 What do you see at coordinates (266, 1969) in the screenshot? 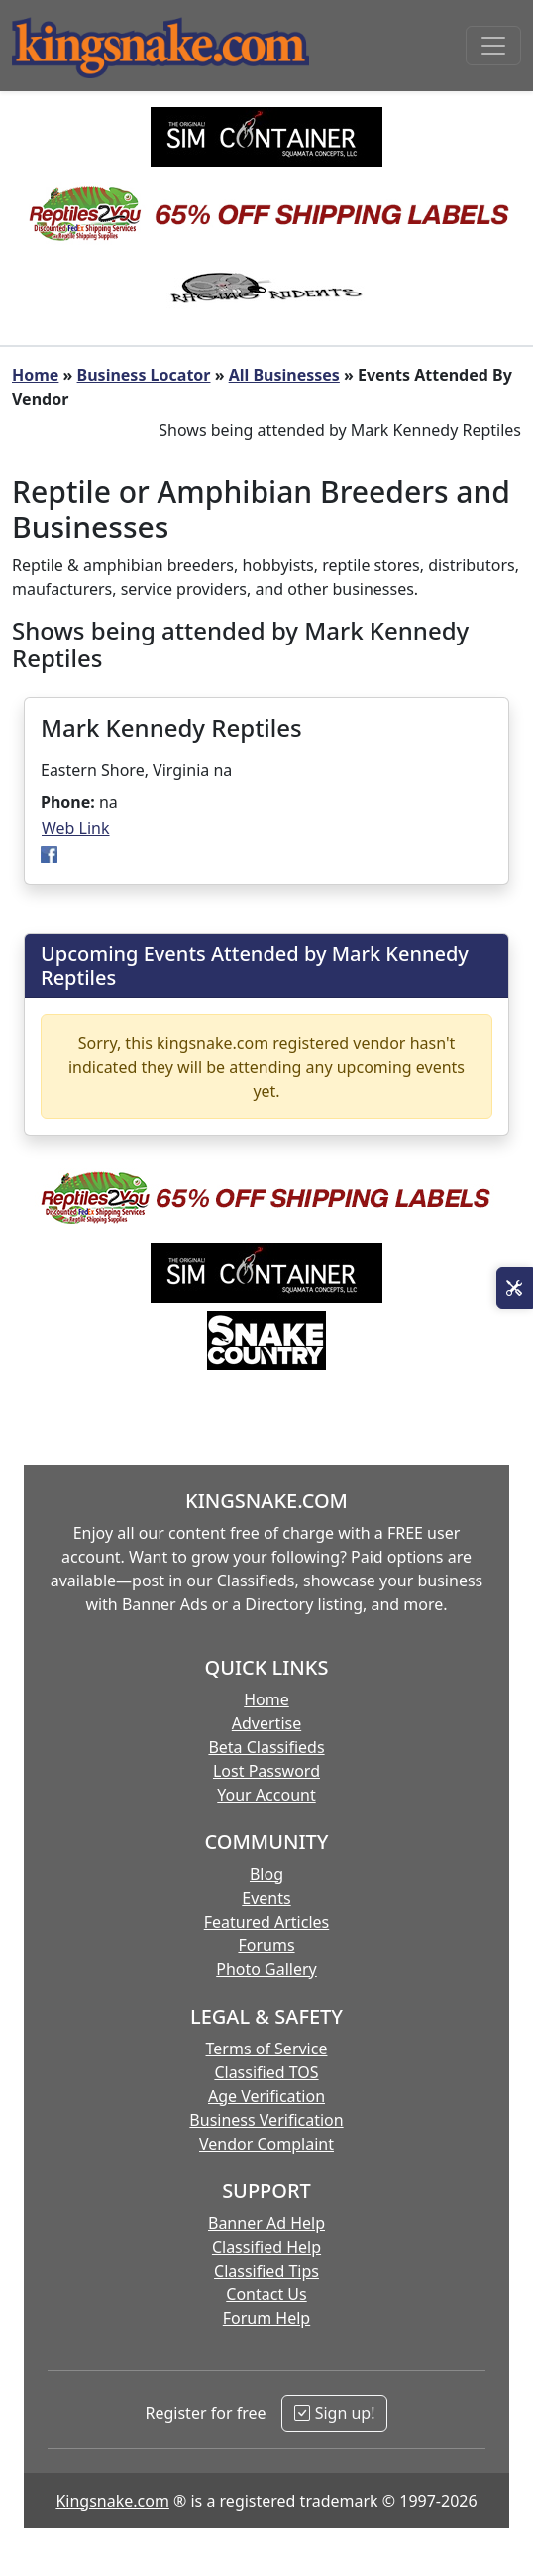
I see `Photo Gallery` at bounding box center [266, 1969].